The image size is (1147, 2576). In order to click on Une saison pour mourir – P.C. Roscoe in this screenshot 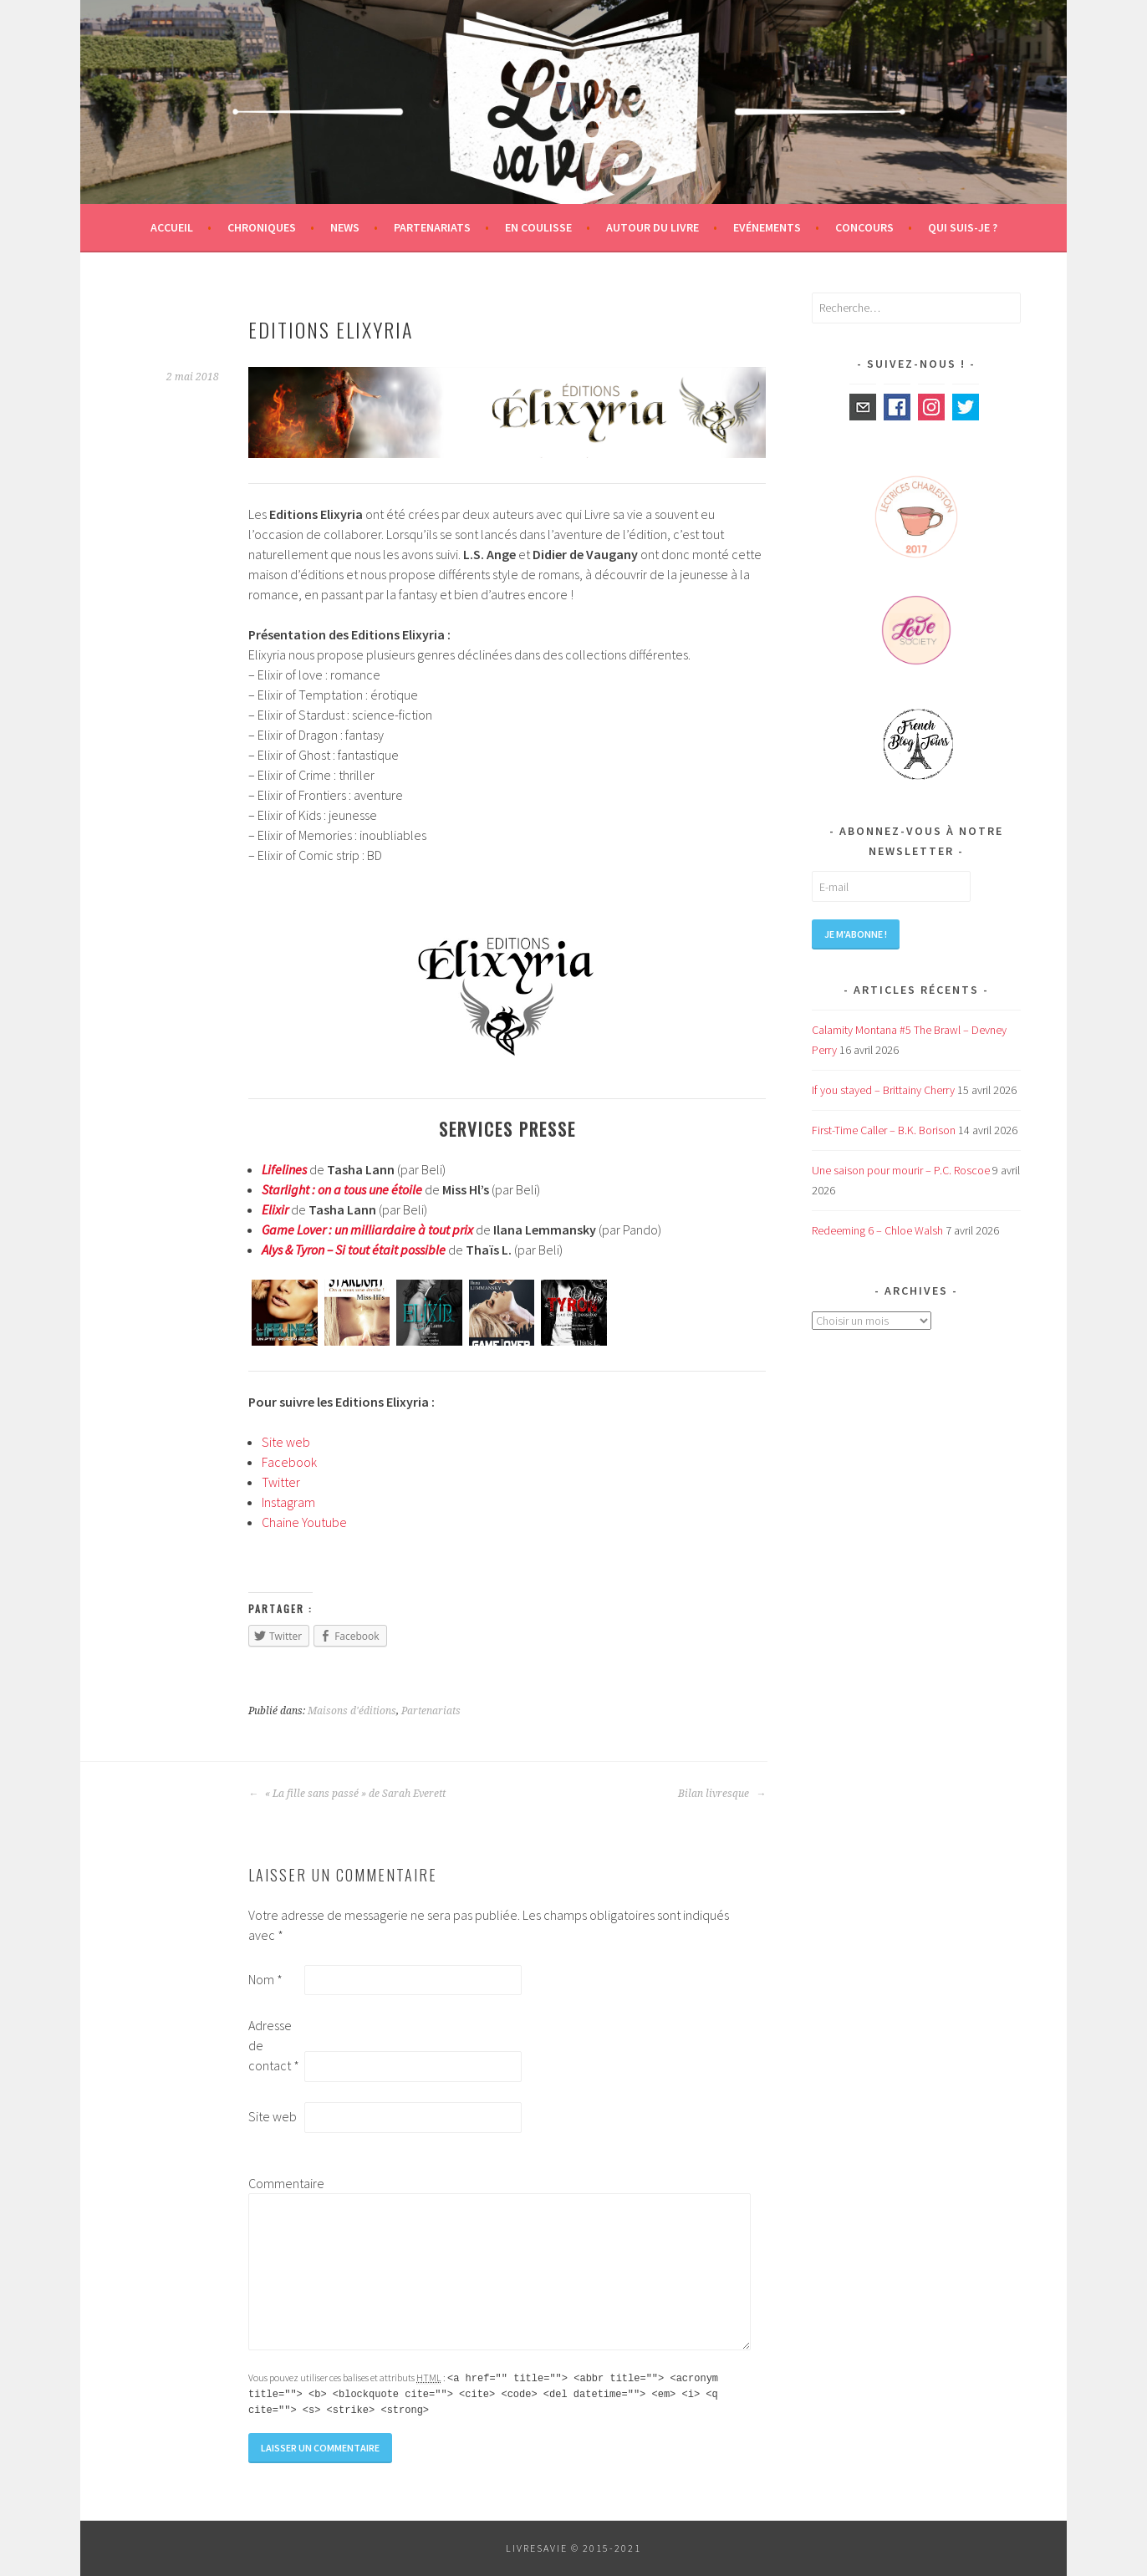, I will do `click(901, 1170)`.